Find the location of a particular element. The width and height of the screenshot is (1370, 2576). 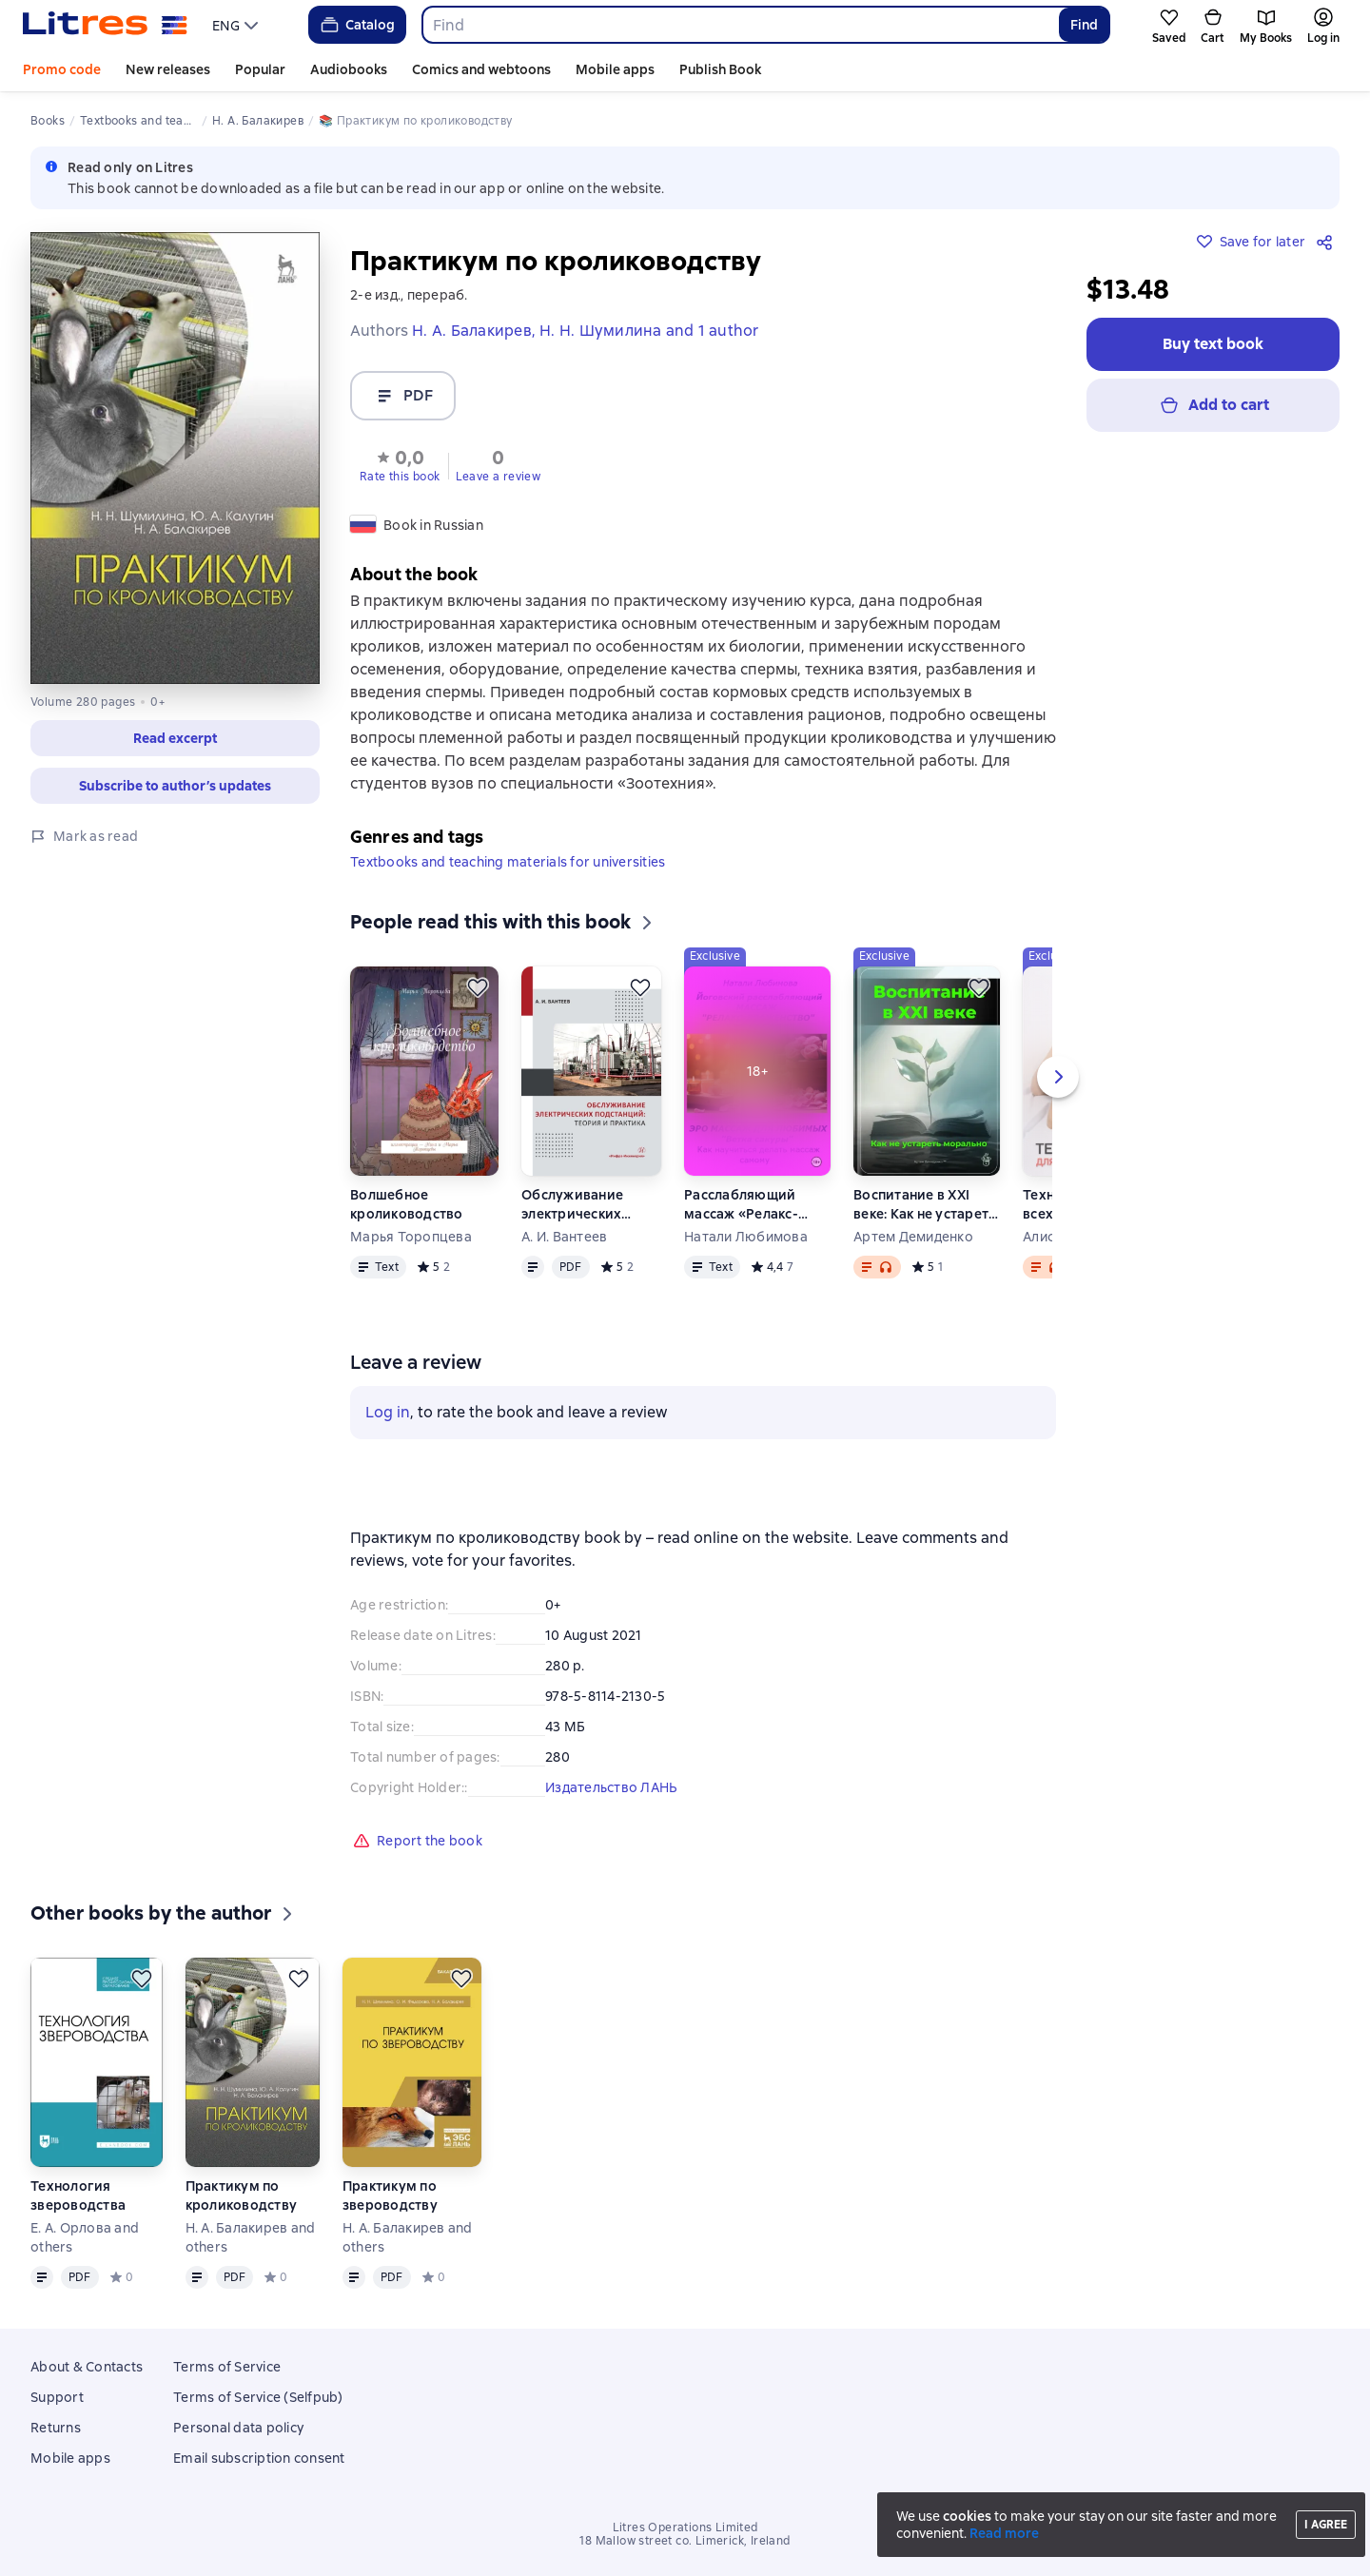

Support is located at coordinates (57, 2397).